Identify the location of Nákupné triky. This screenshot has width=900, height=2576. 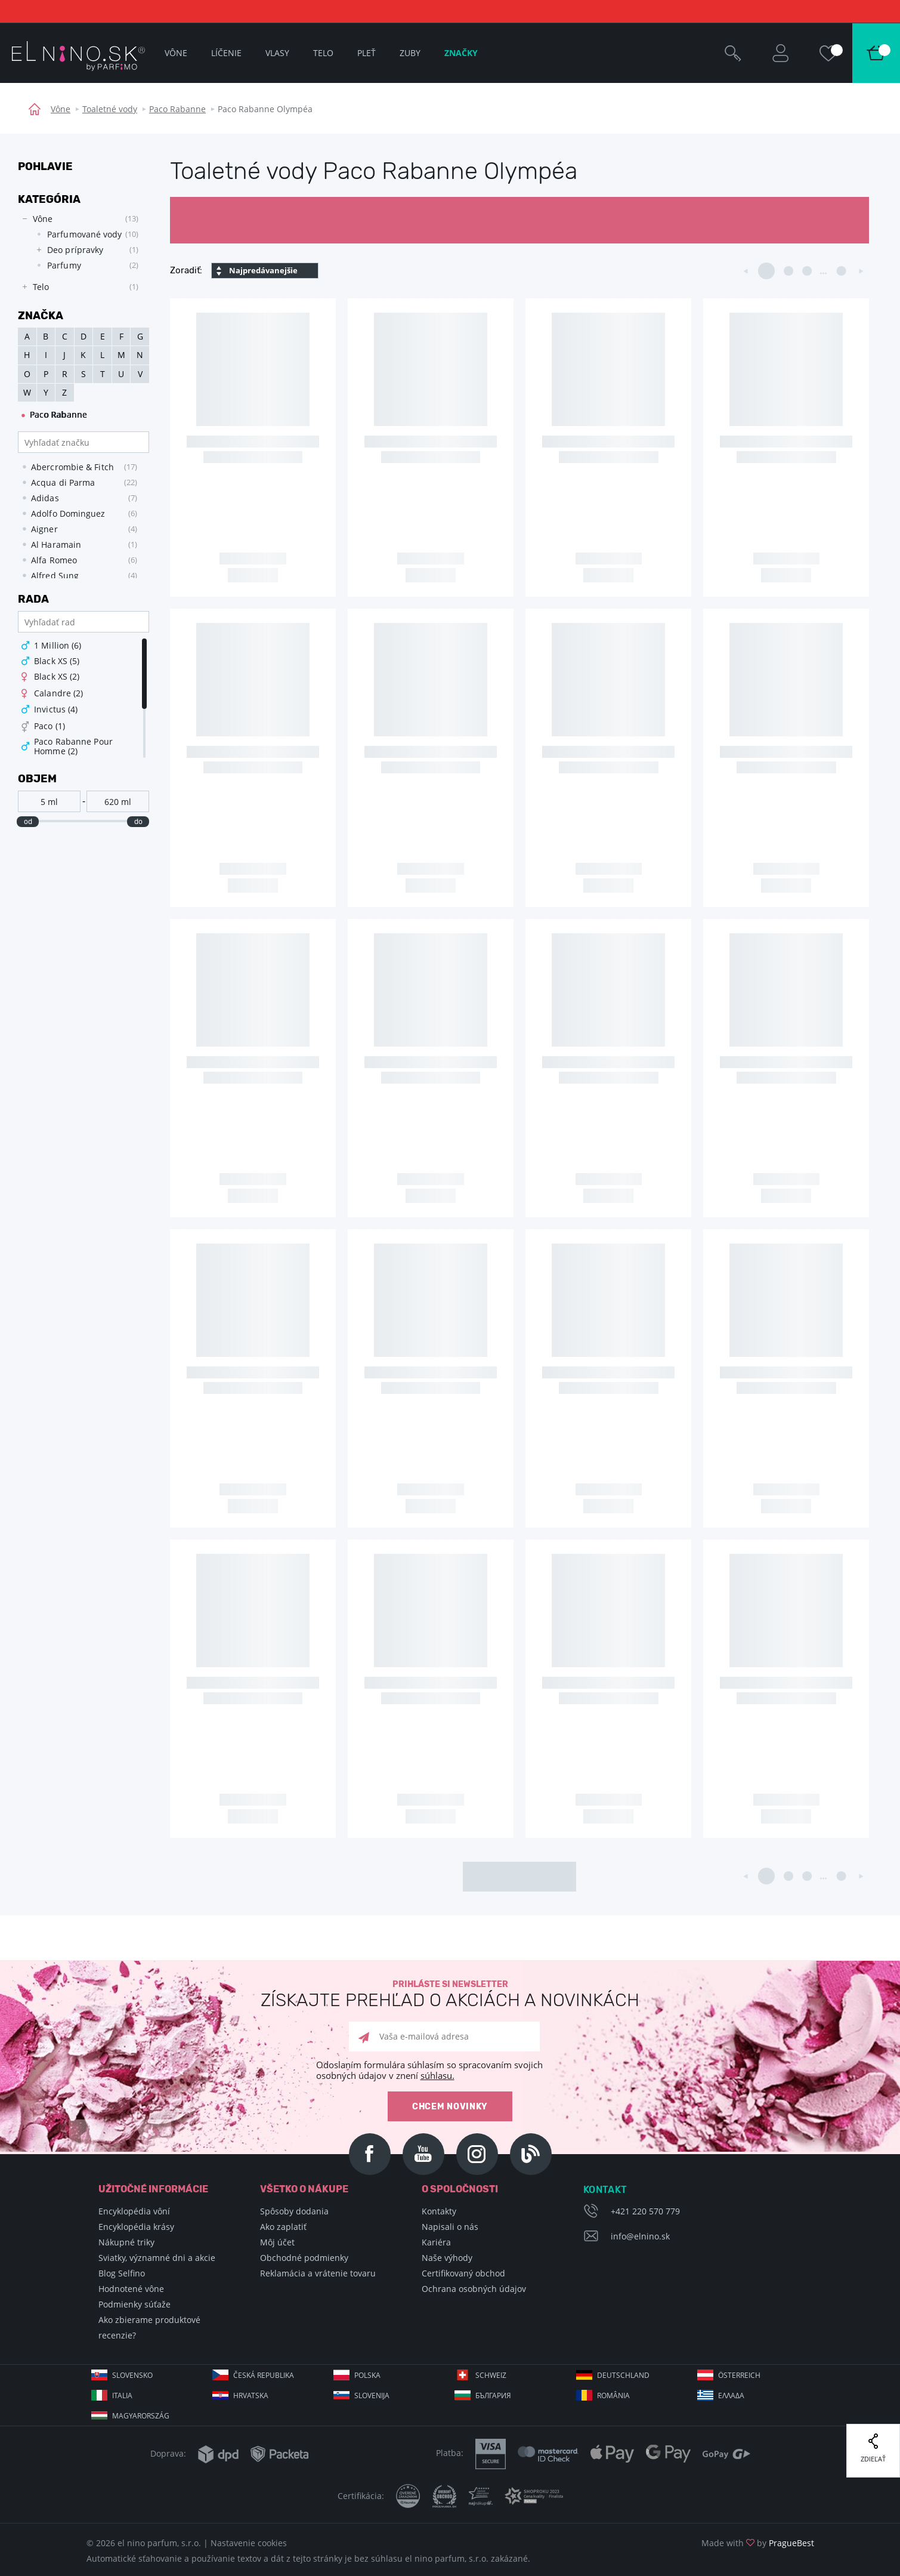
(126, 2242).